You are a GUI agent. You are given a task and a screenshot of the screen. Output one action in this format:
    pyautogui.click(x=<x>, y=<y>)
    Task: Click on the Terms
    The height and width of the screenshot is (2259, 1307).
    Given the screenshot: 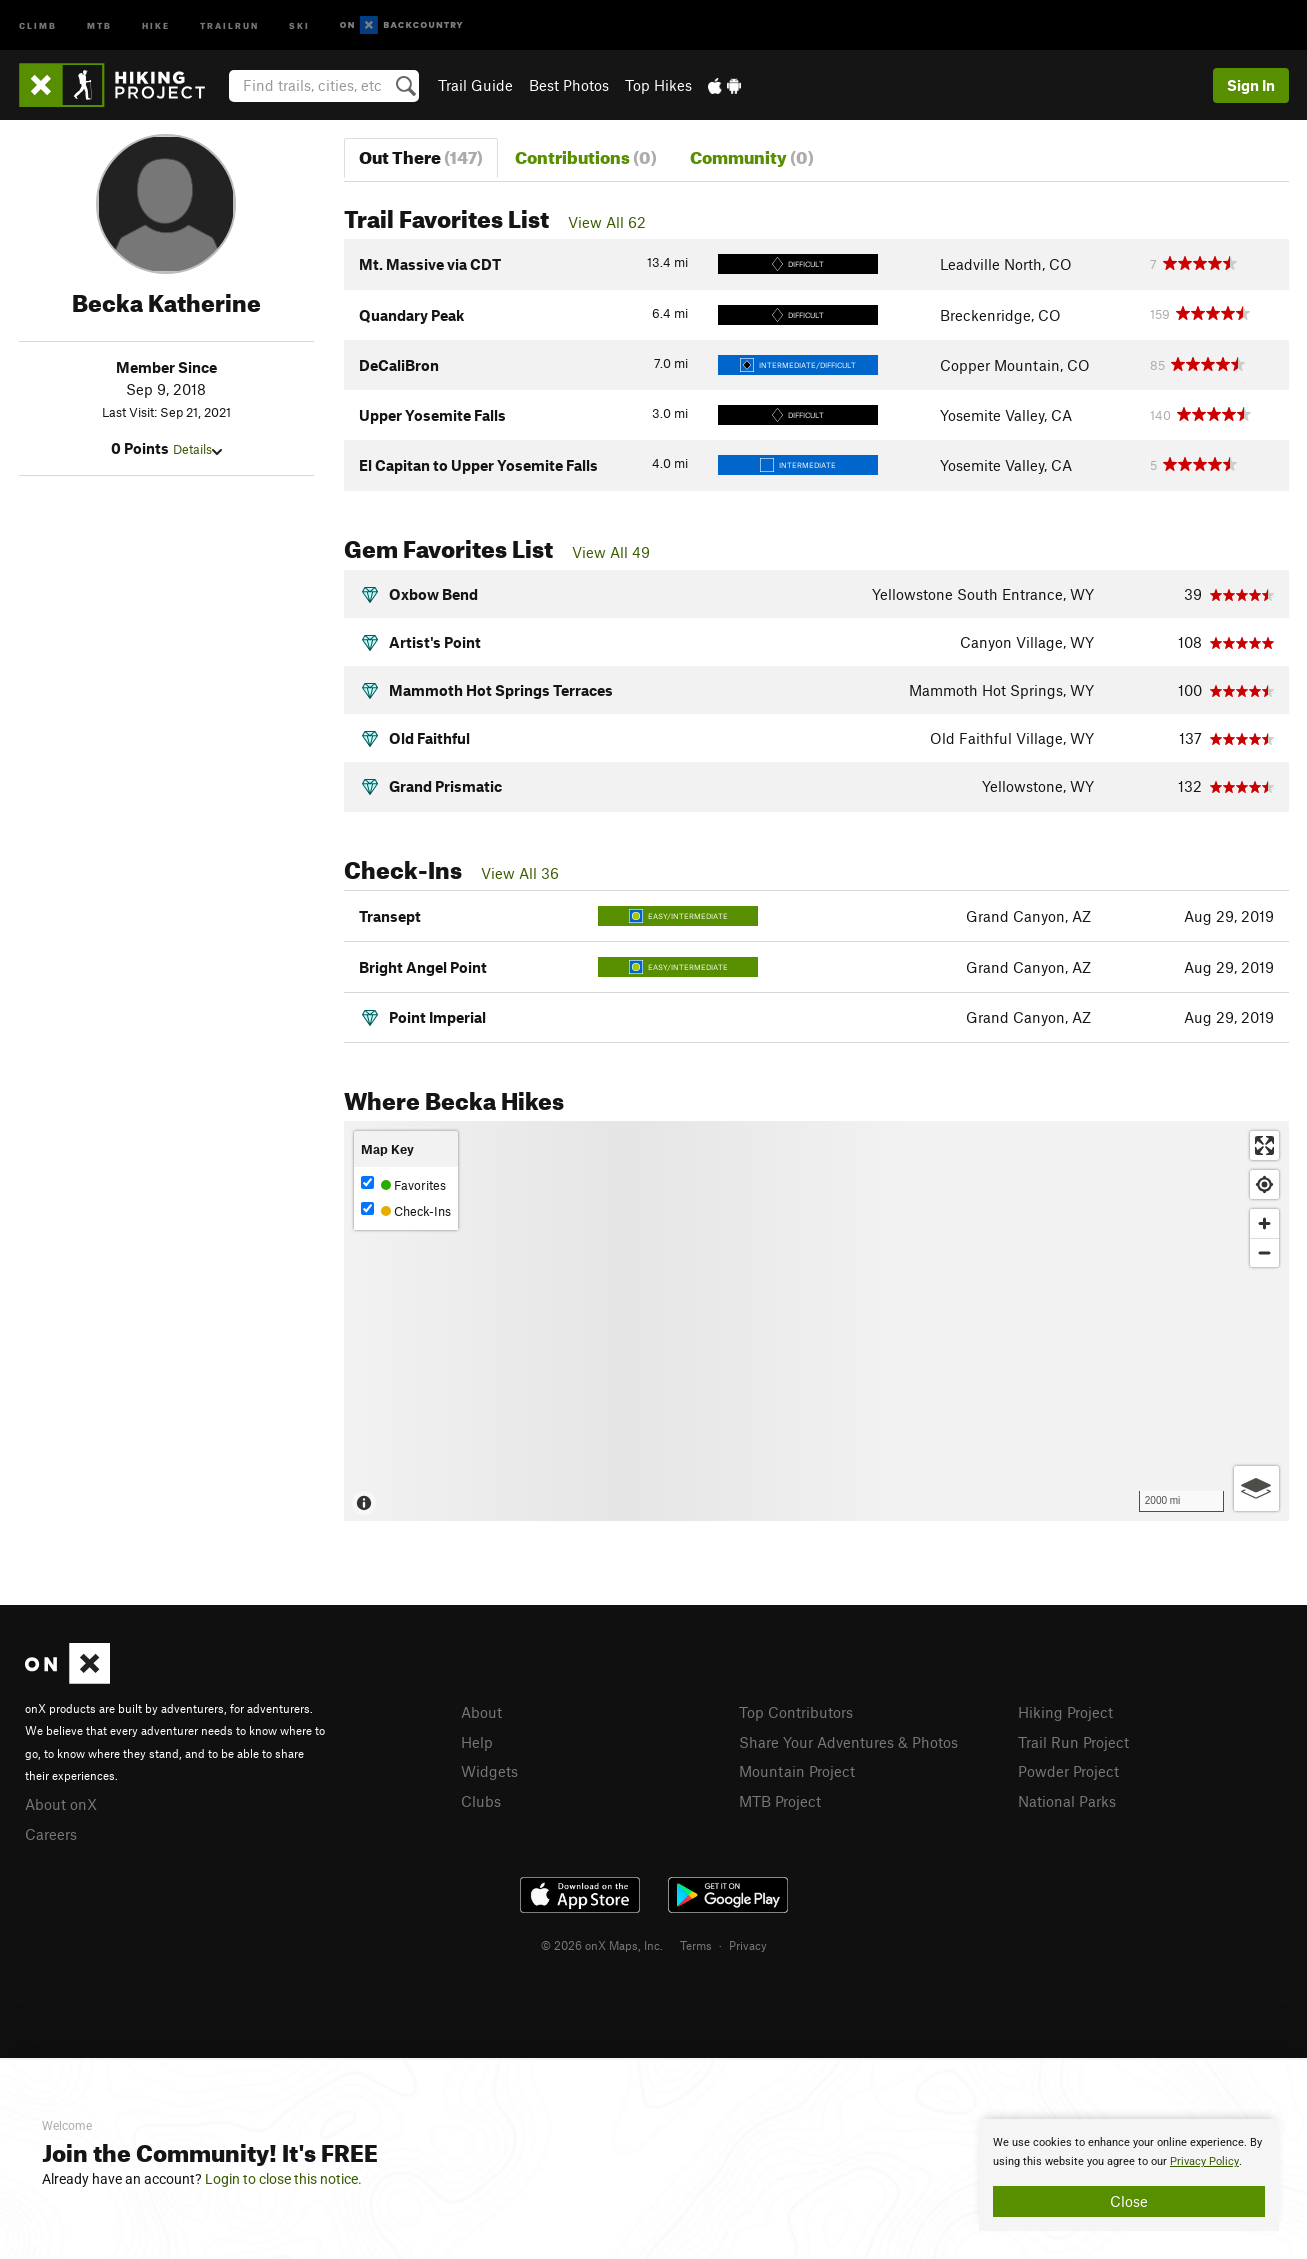 What is the action you would take?
    pyautogui.click(x=696, y=1945)
    